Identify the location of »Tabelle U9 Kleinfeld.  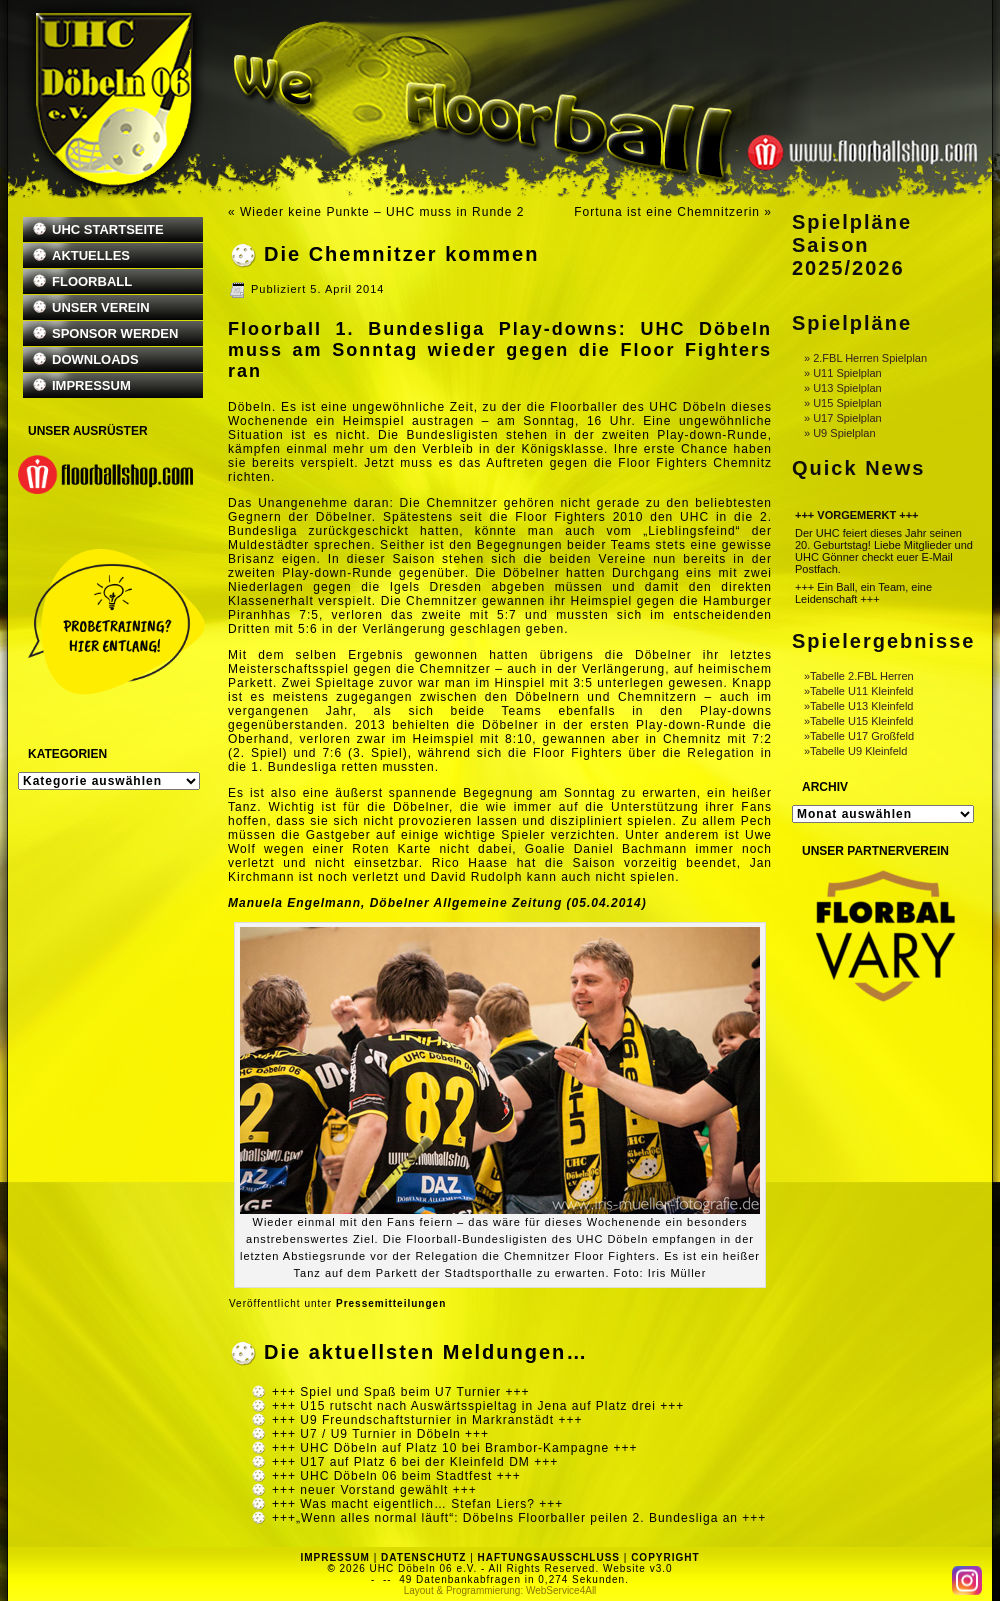
(855, 751).